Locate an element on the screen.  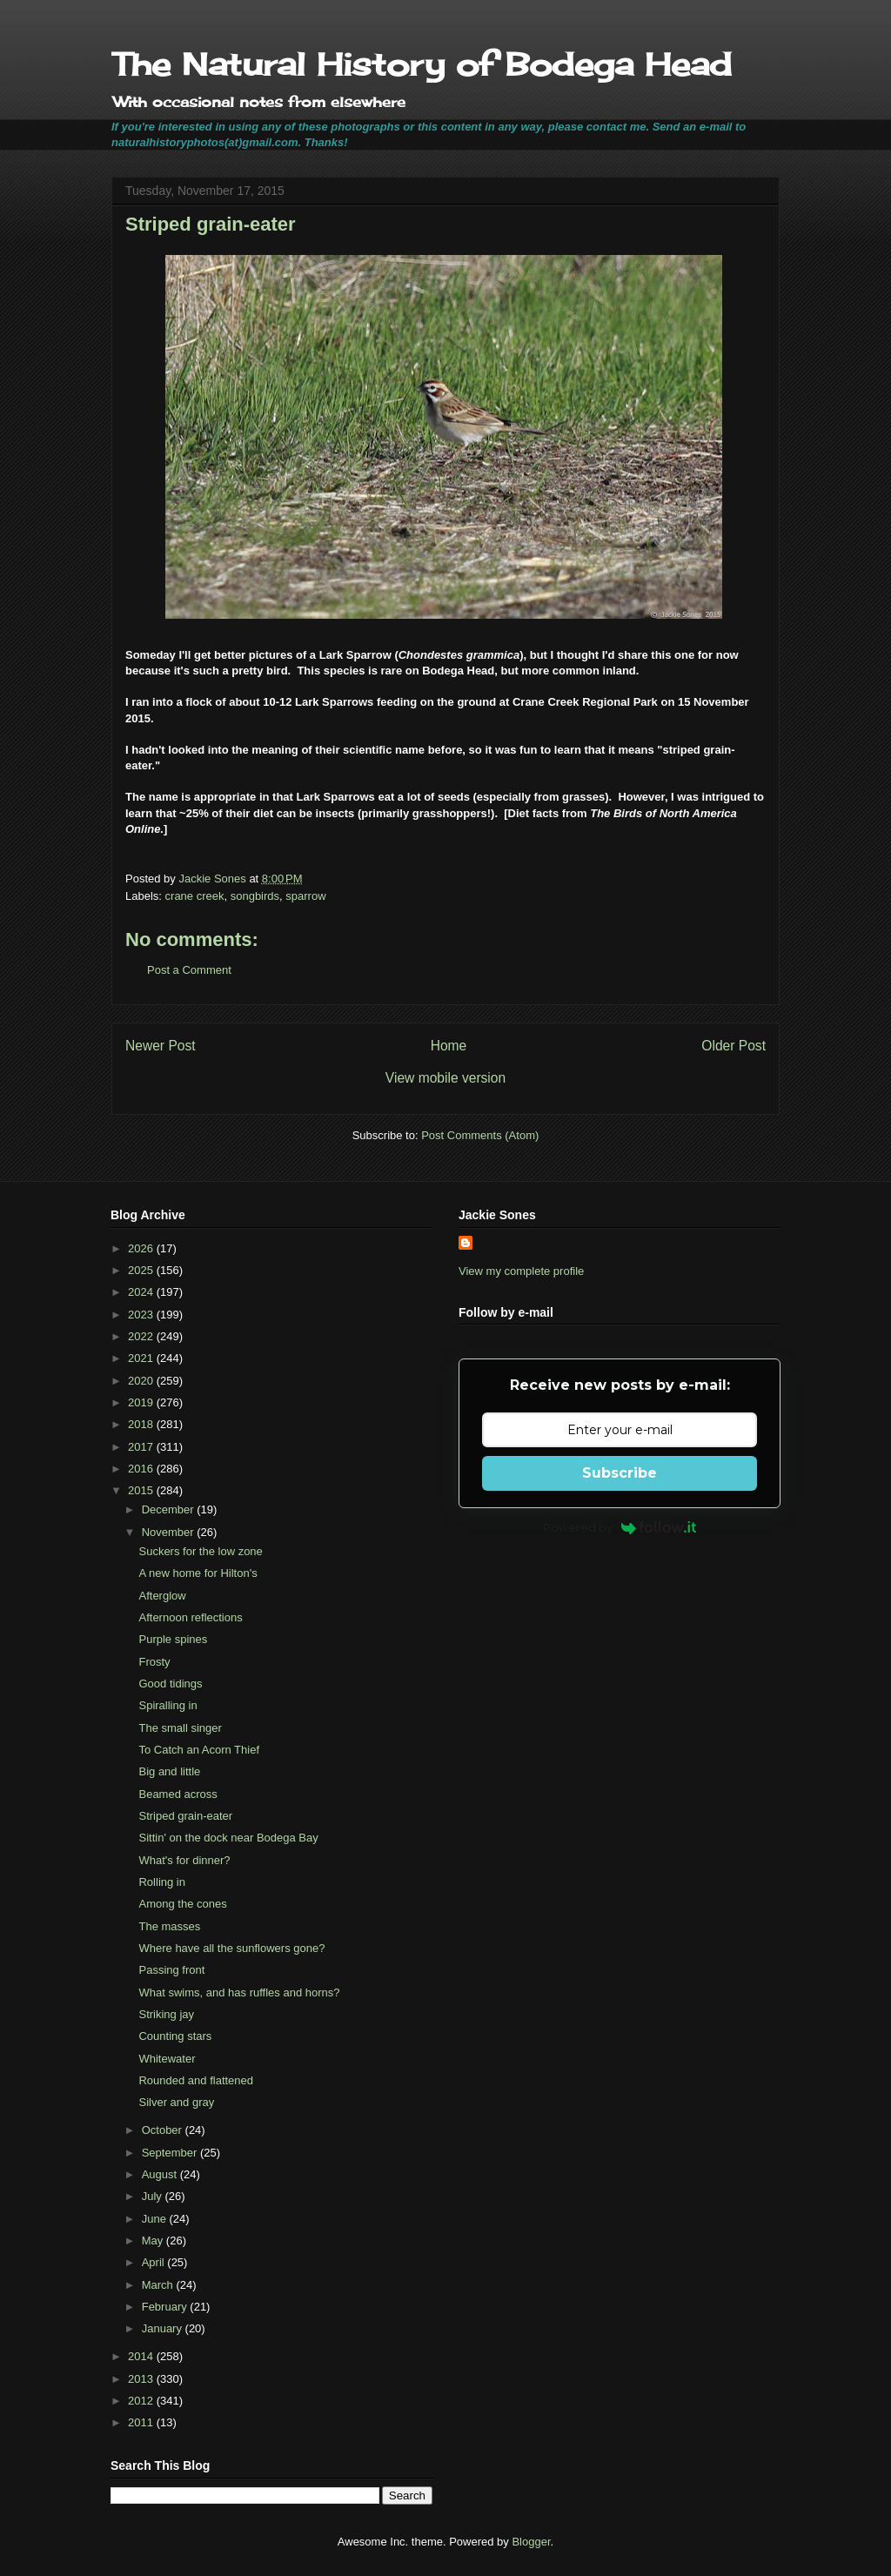
2016 is located at coordinates (142, 1468).